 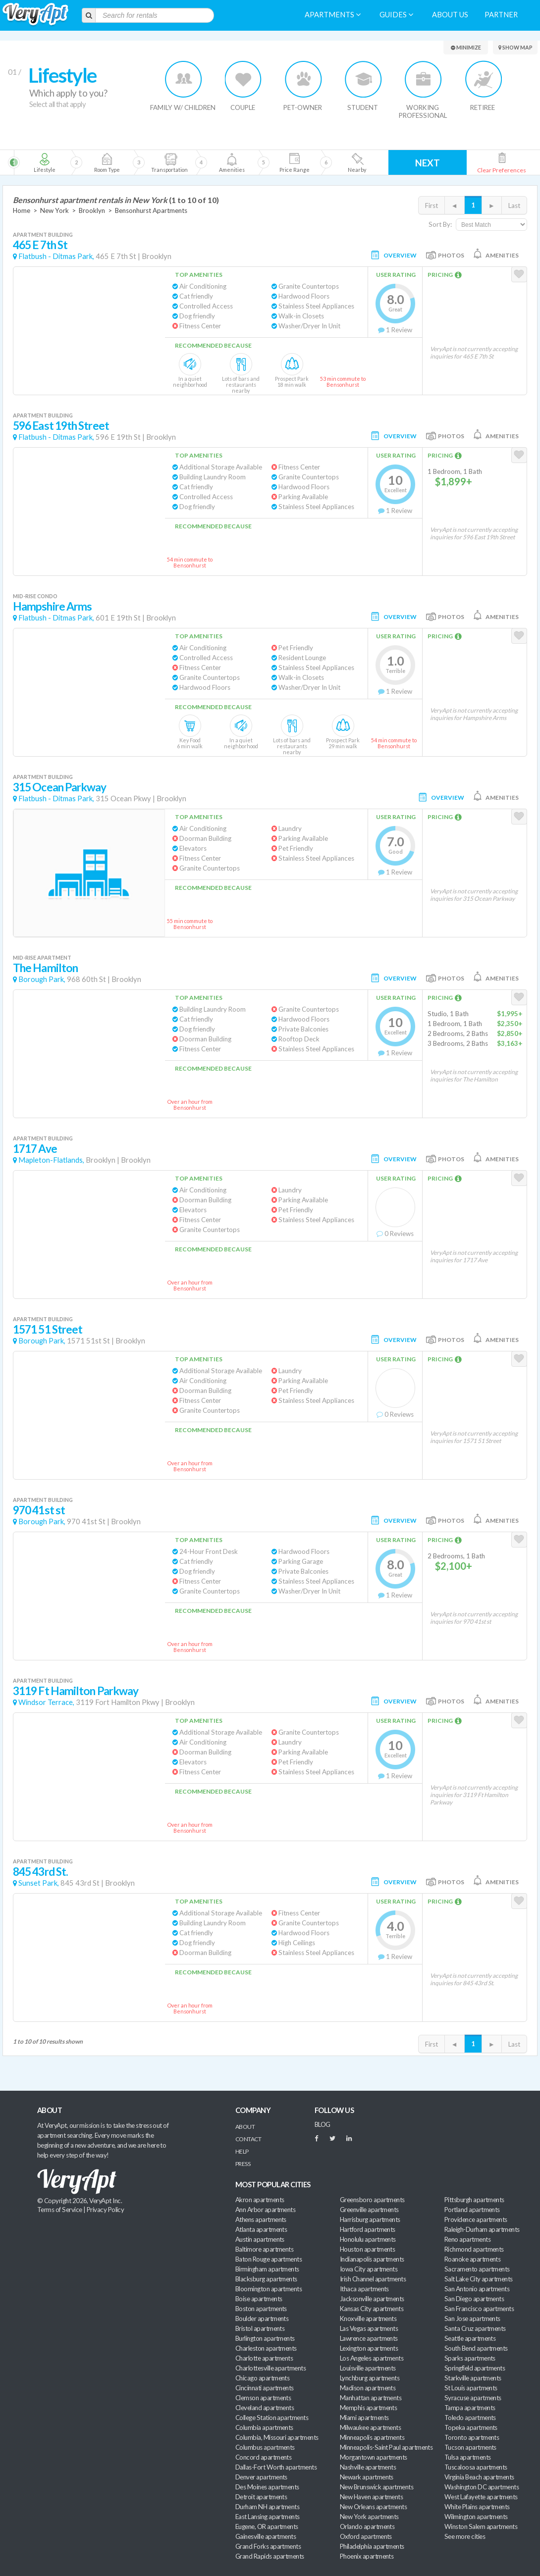 What do you see at coordinates (372, 2259) in the screenshot?
I see `Indianapolis apartments` at bounding box center [372, 2259].